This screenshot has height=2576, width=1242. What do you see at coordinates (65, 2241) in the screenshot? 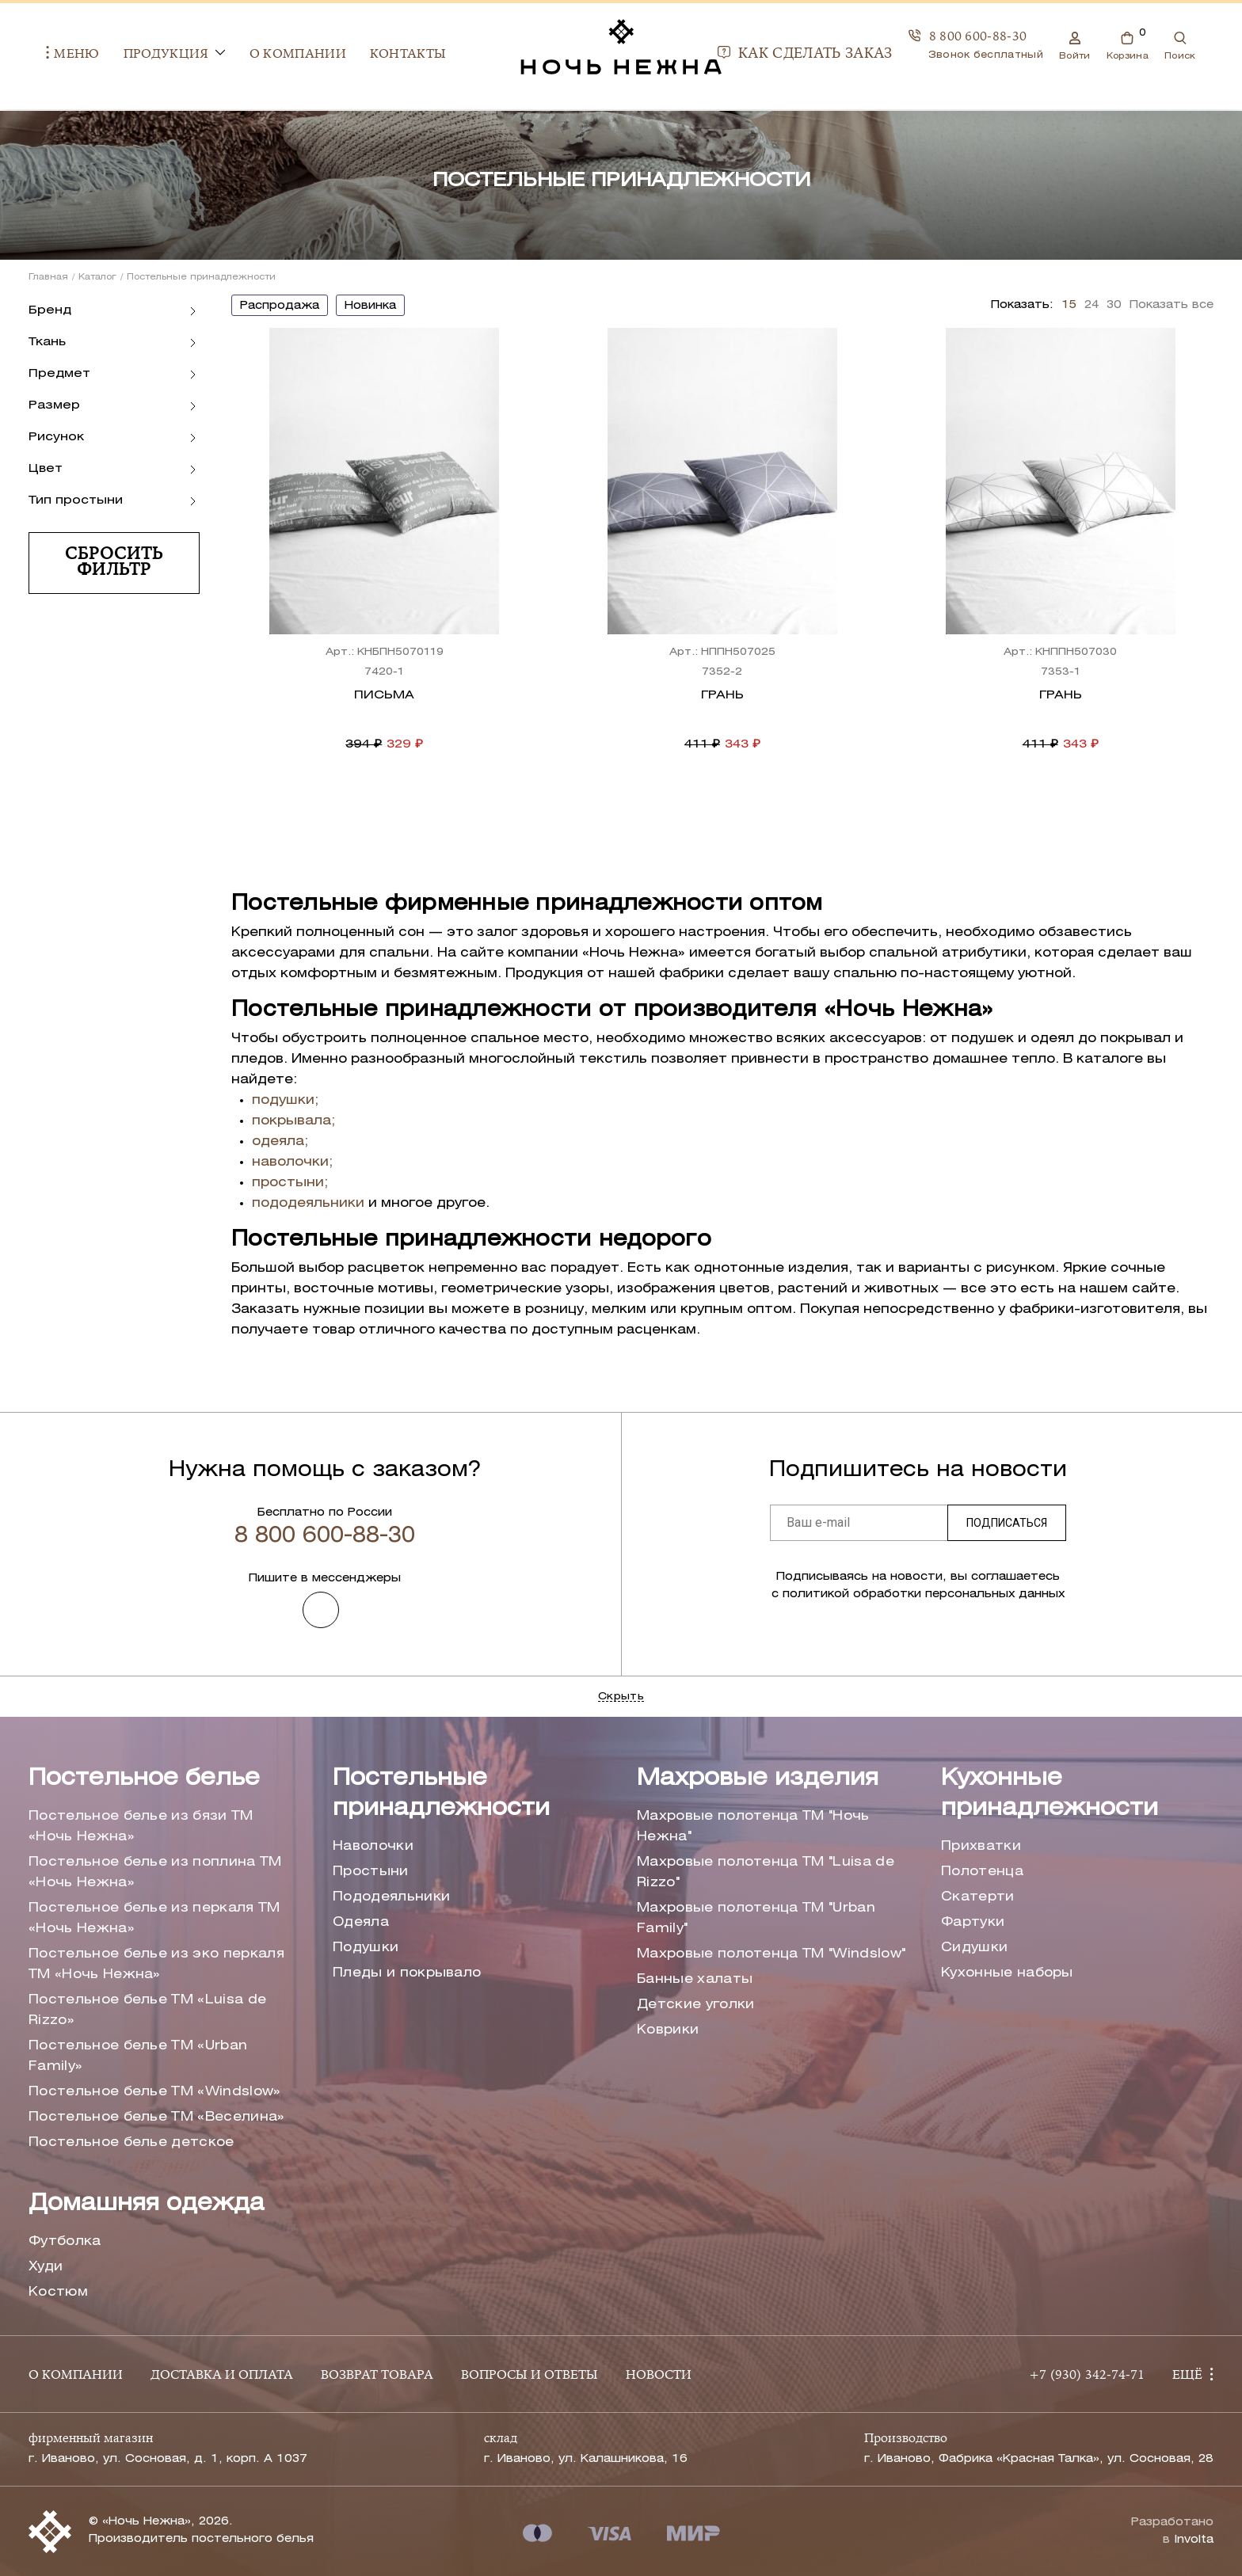
I see `Футболка` at bounding box center [65, 2241].